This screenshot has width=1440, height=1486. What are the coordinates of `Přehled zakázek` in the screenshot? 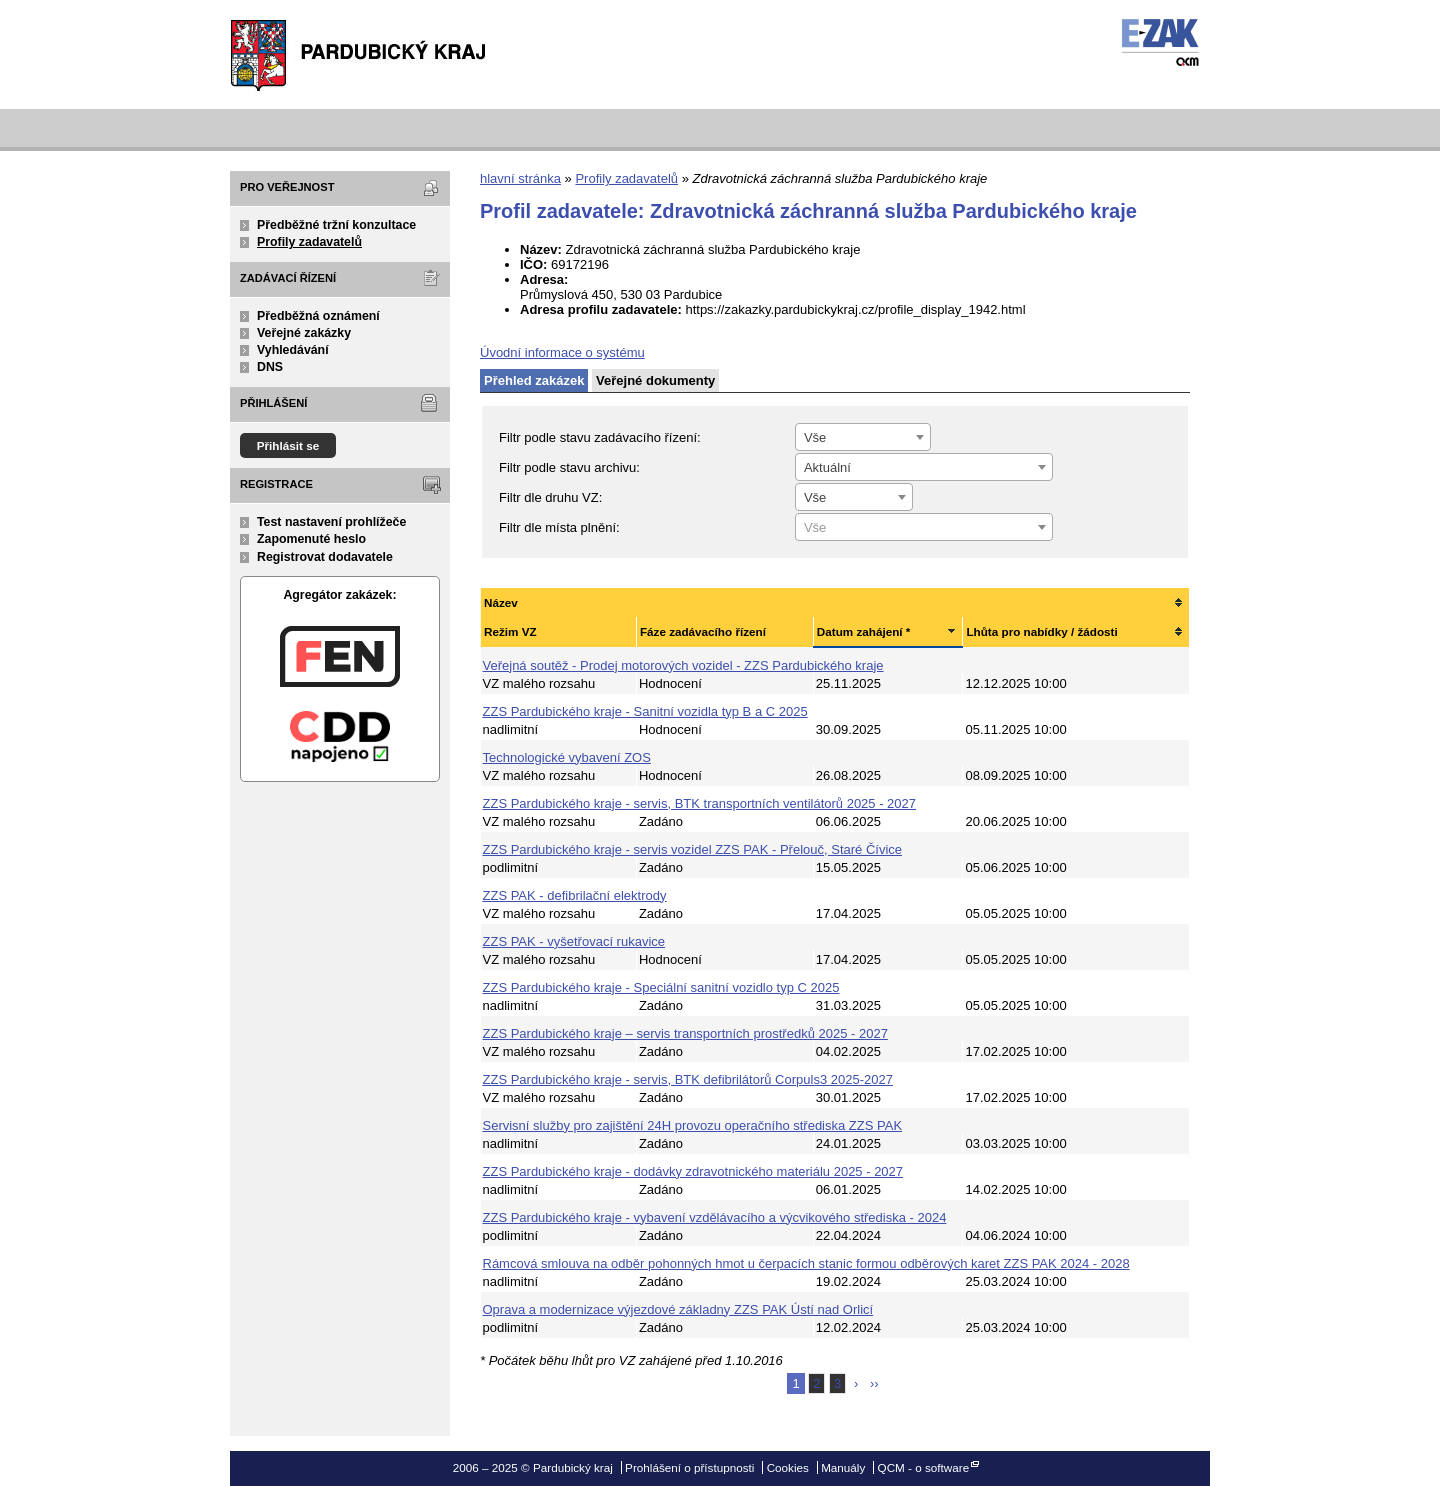 It's located at (534, 380).